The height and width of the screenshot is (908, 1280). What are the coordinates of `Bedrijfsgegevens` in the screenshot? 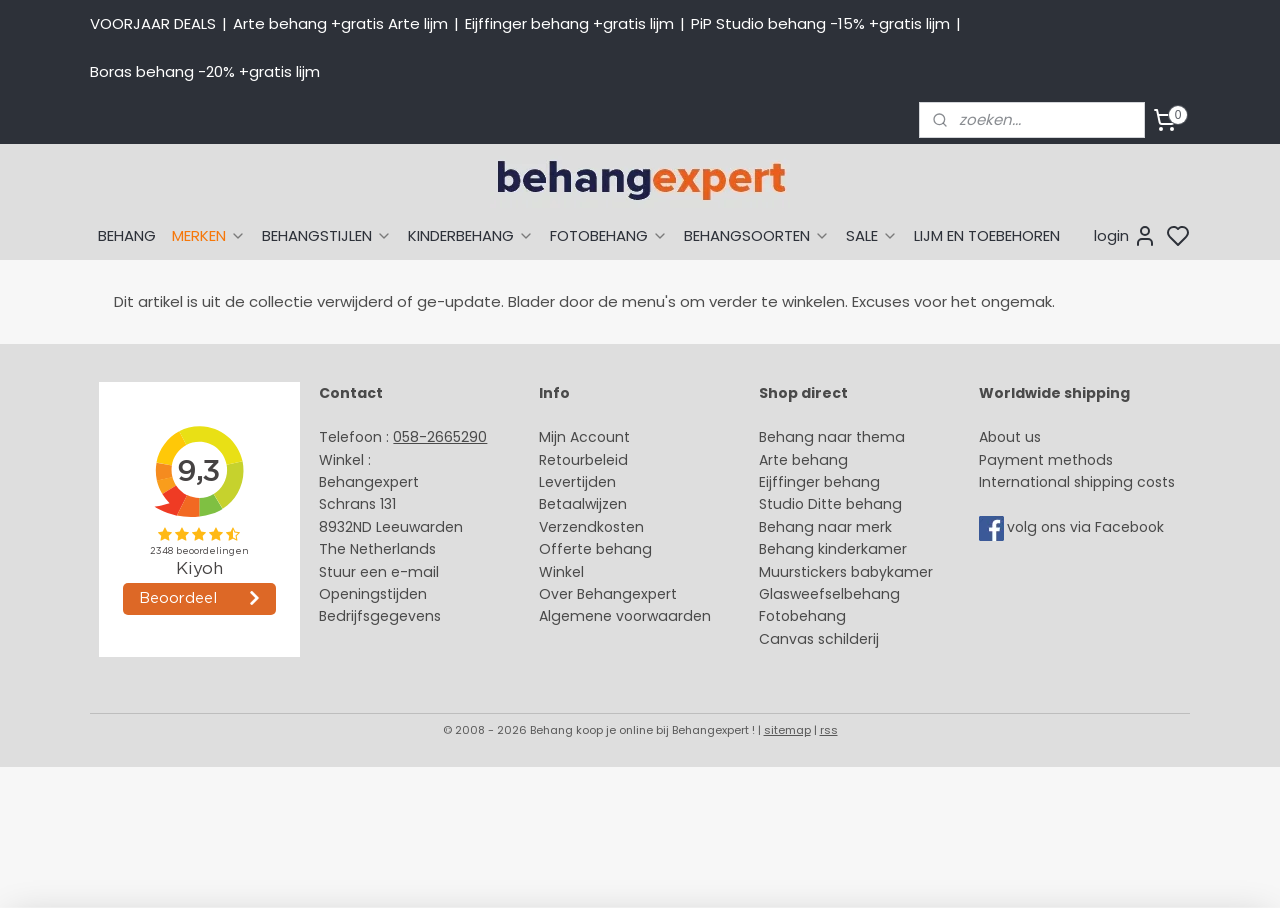 It's located at (380, 616).